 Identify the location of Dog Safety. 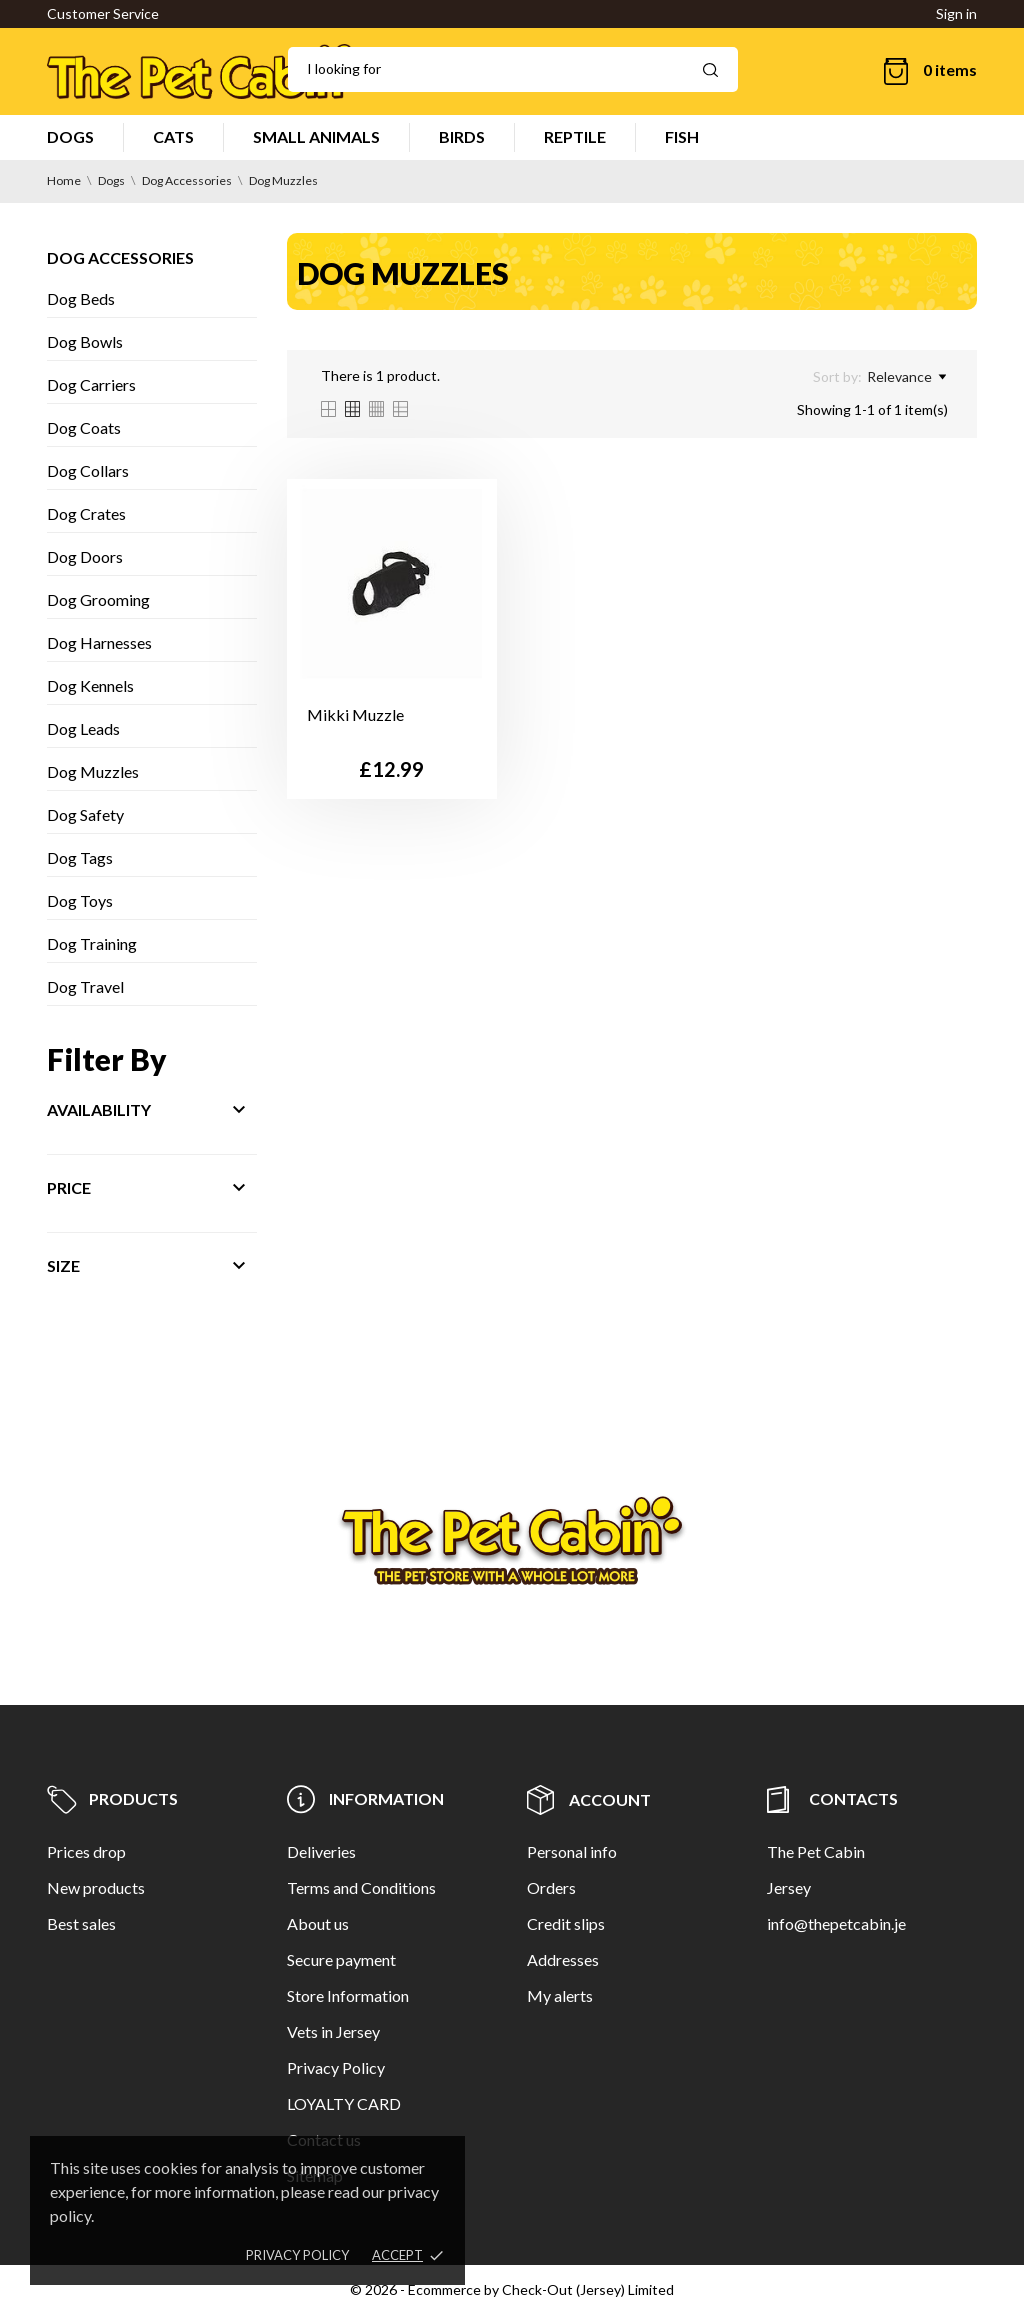
(85, 814).